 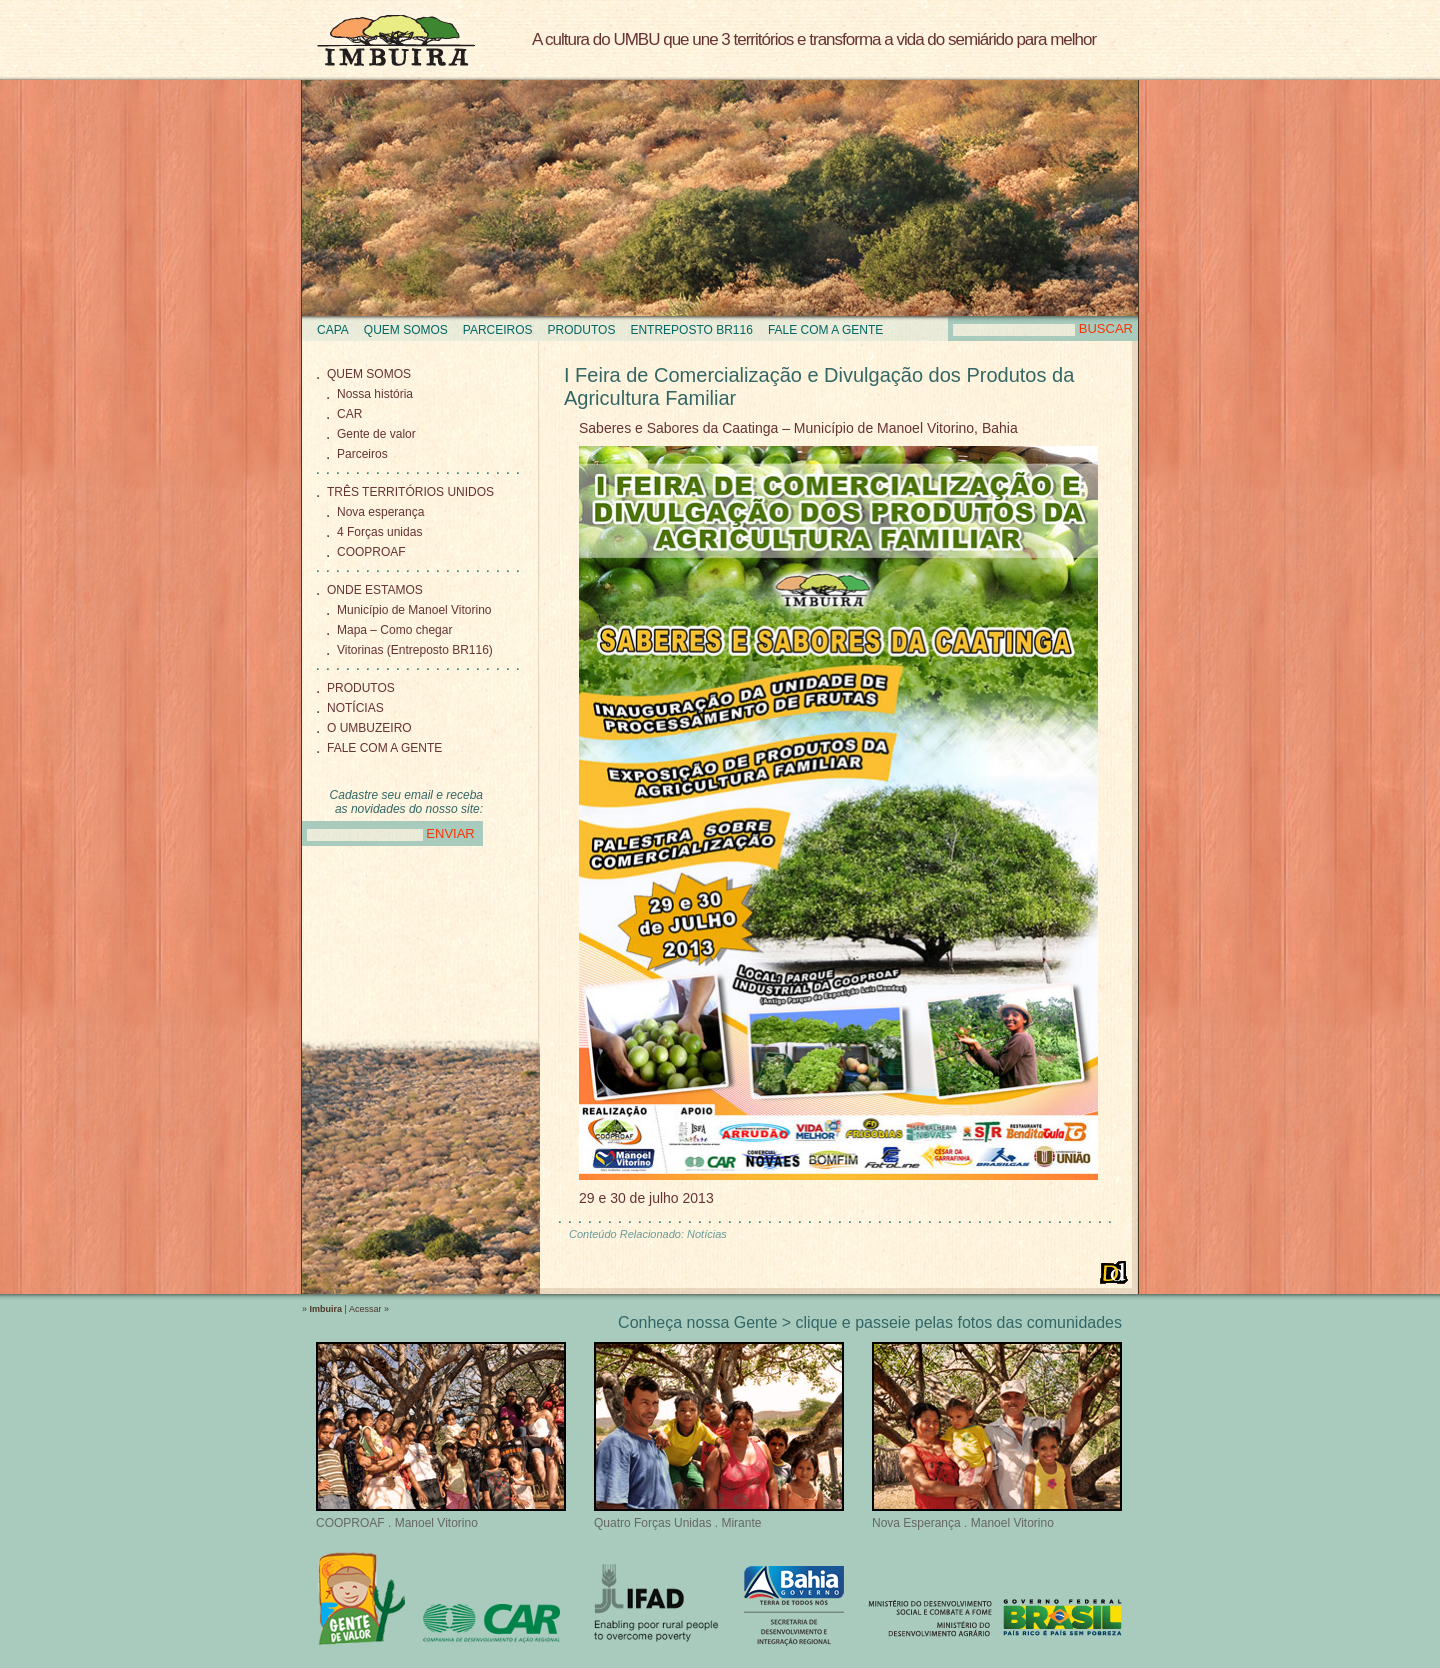 I want to click on Imbuira, so click(x=396, y=40).